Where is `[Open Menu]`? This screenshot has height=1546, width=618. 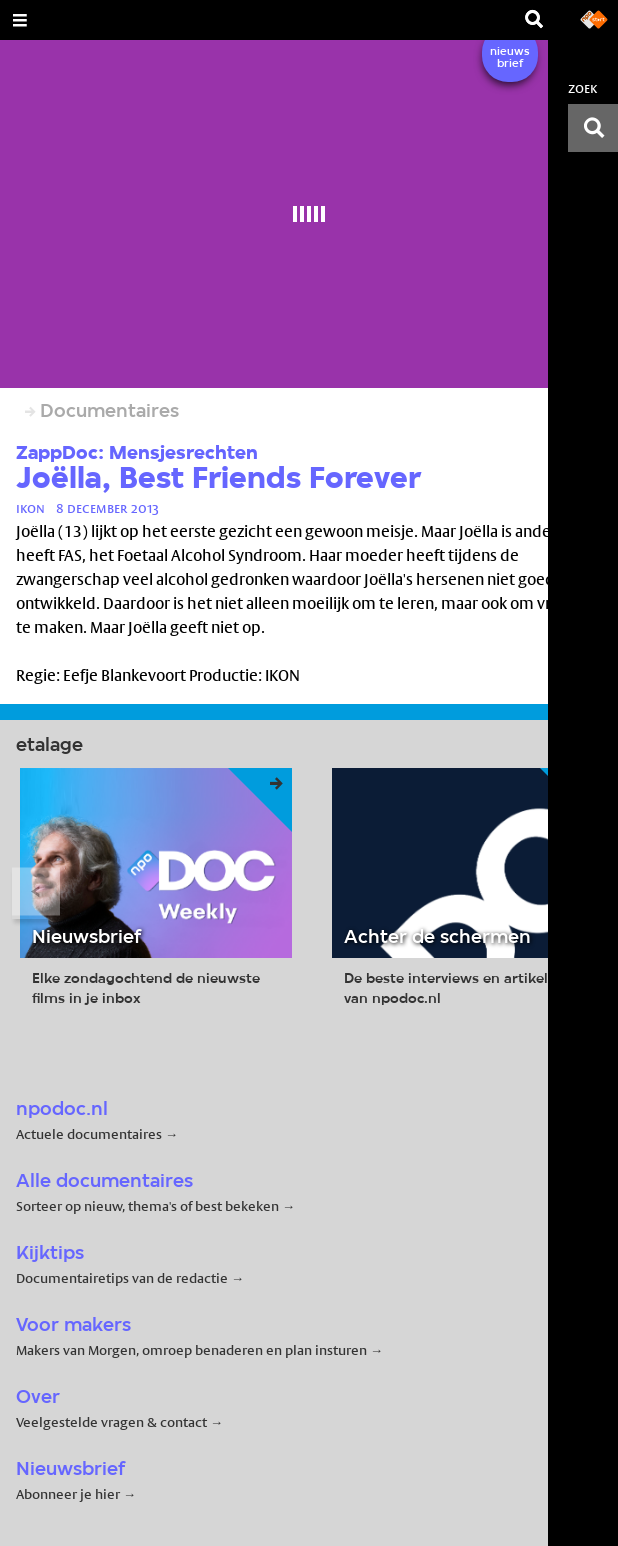 [Open Menu] is located at coordinates (20, 20).